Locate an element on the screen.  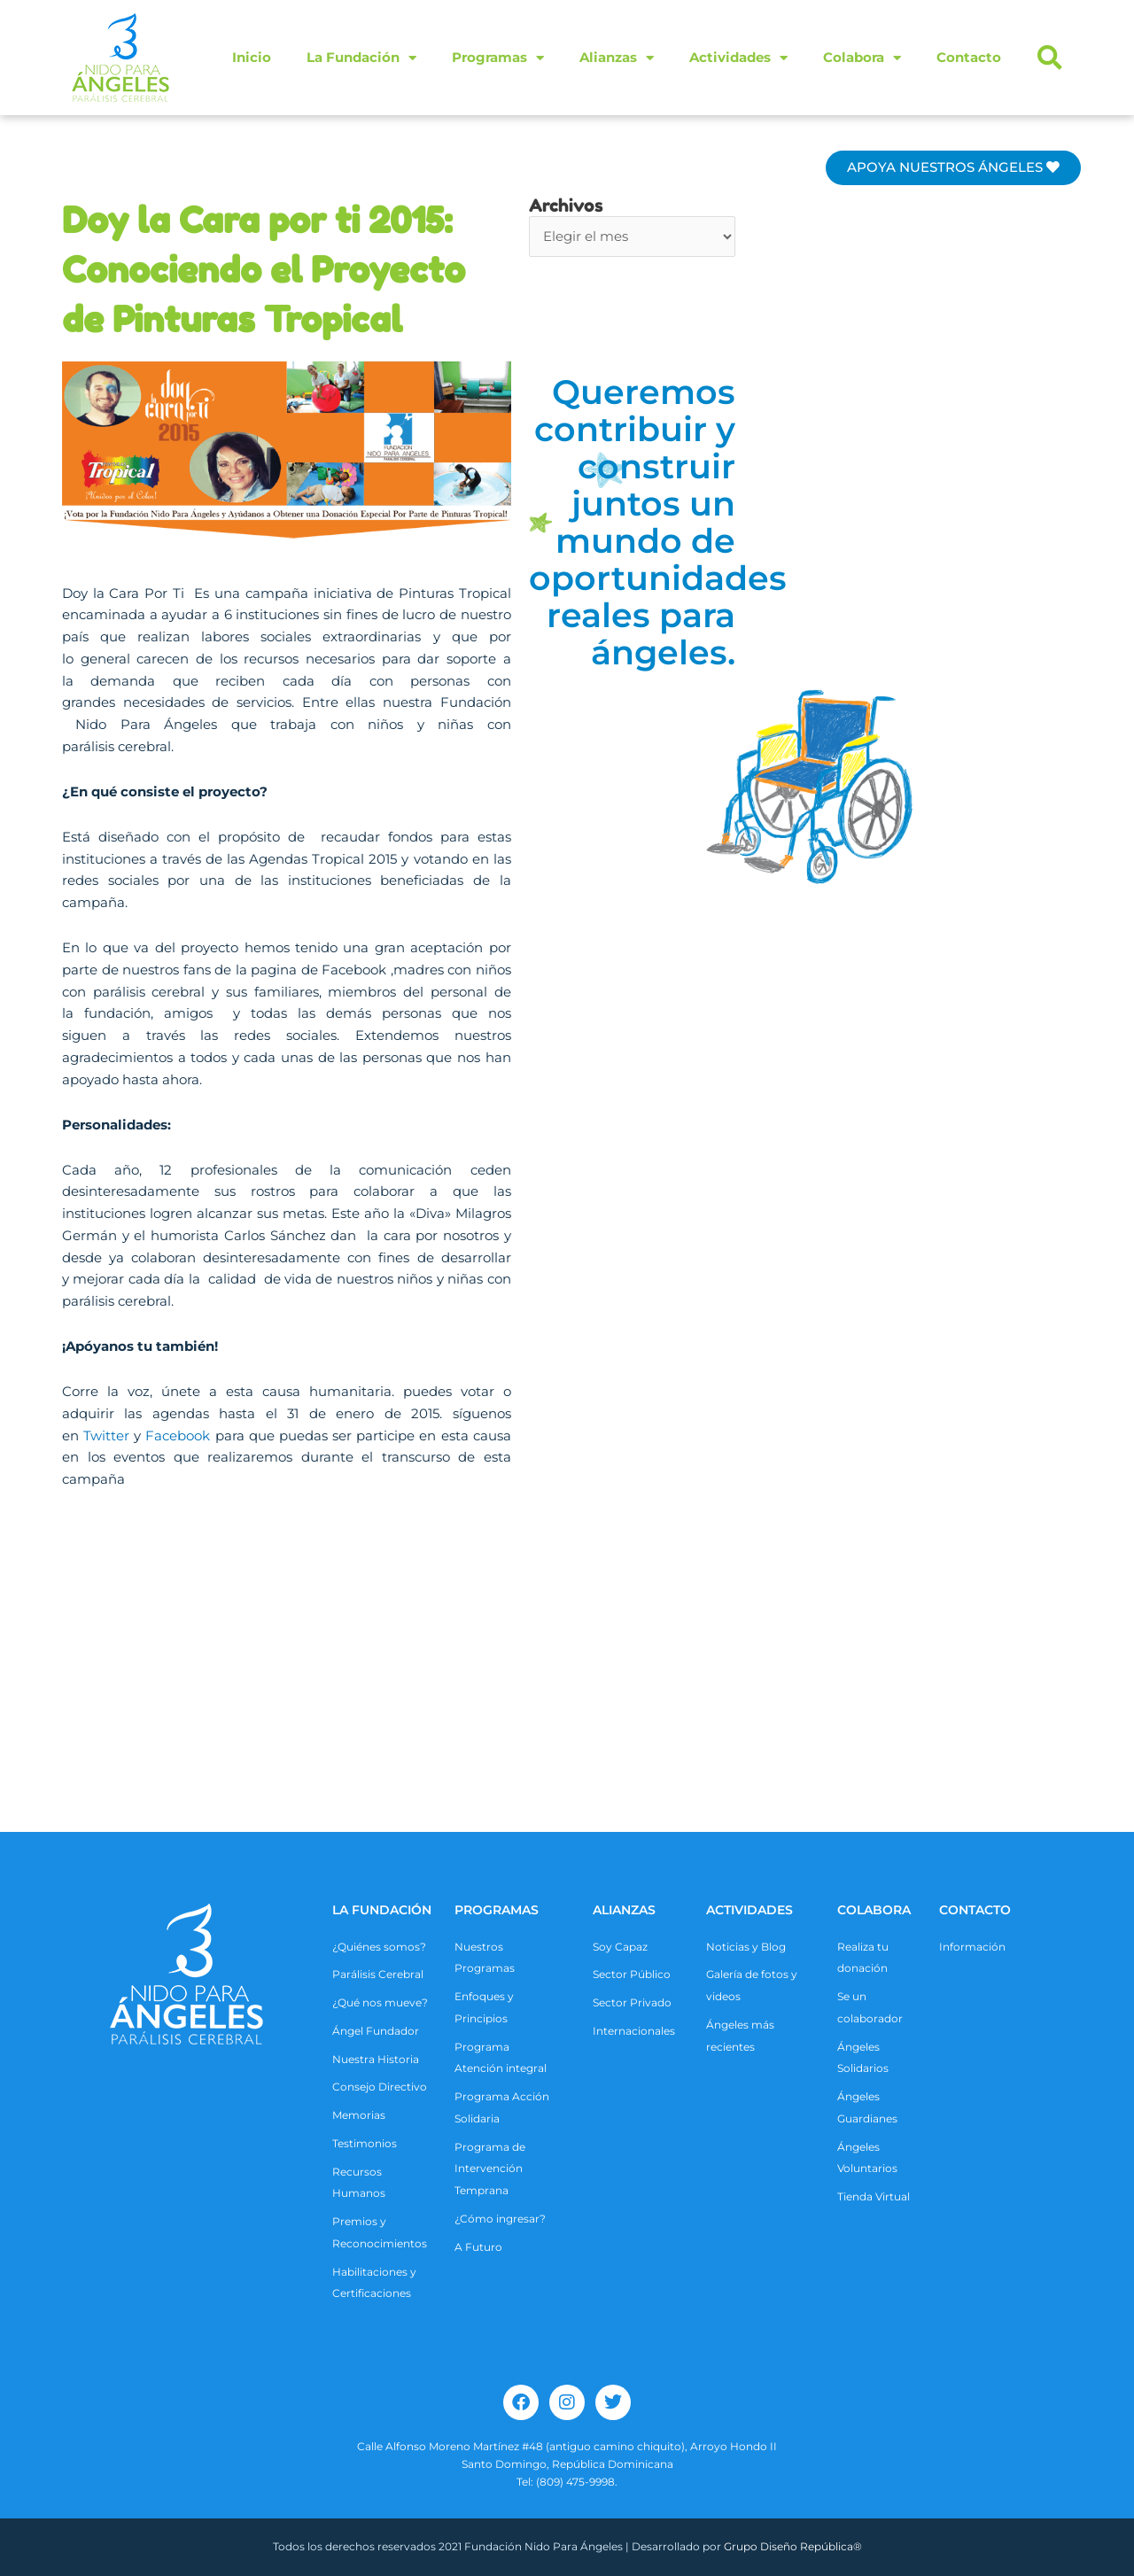
Programas is located at coordinates (498, 58).